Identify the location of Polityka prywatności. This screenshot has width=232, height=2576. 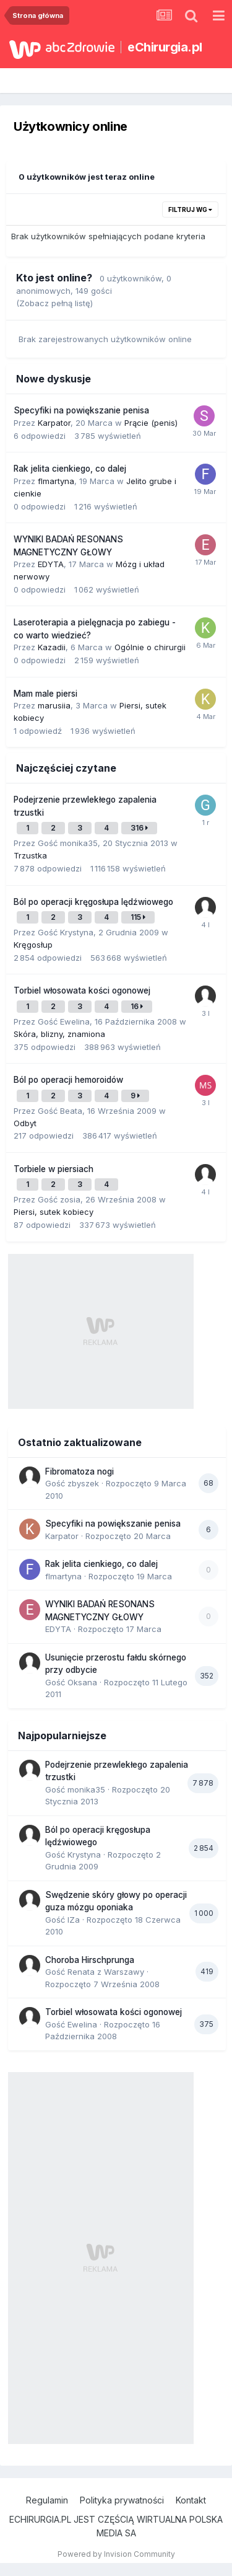
(122, 2500).